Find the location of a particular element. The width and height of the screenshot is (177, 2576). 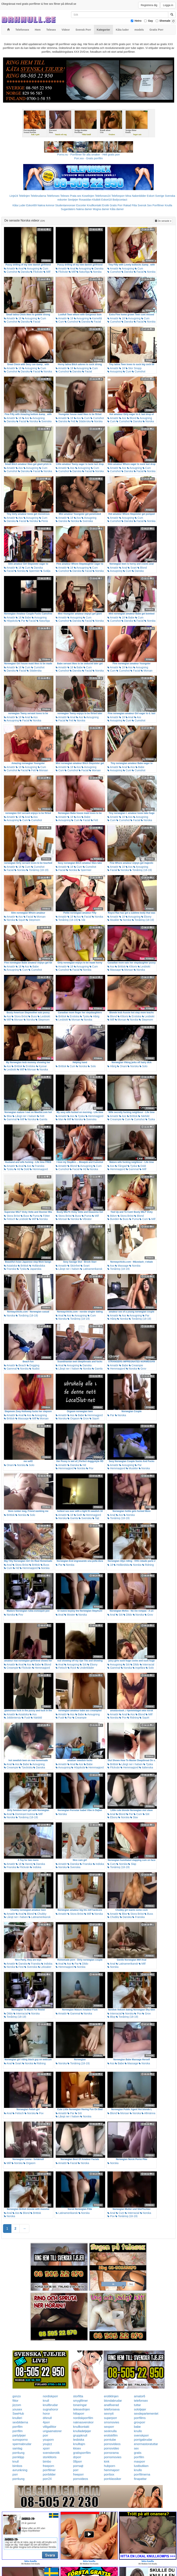

Rosasidan is located at coordinates (85, 199).